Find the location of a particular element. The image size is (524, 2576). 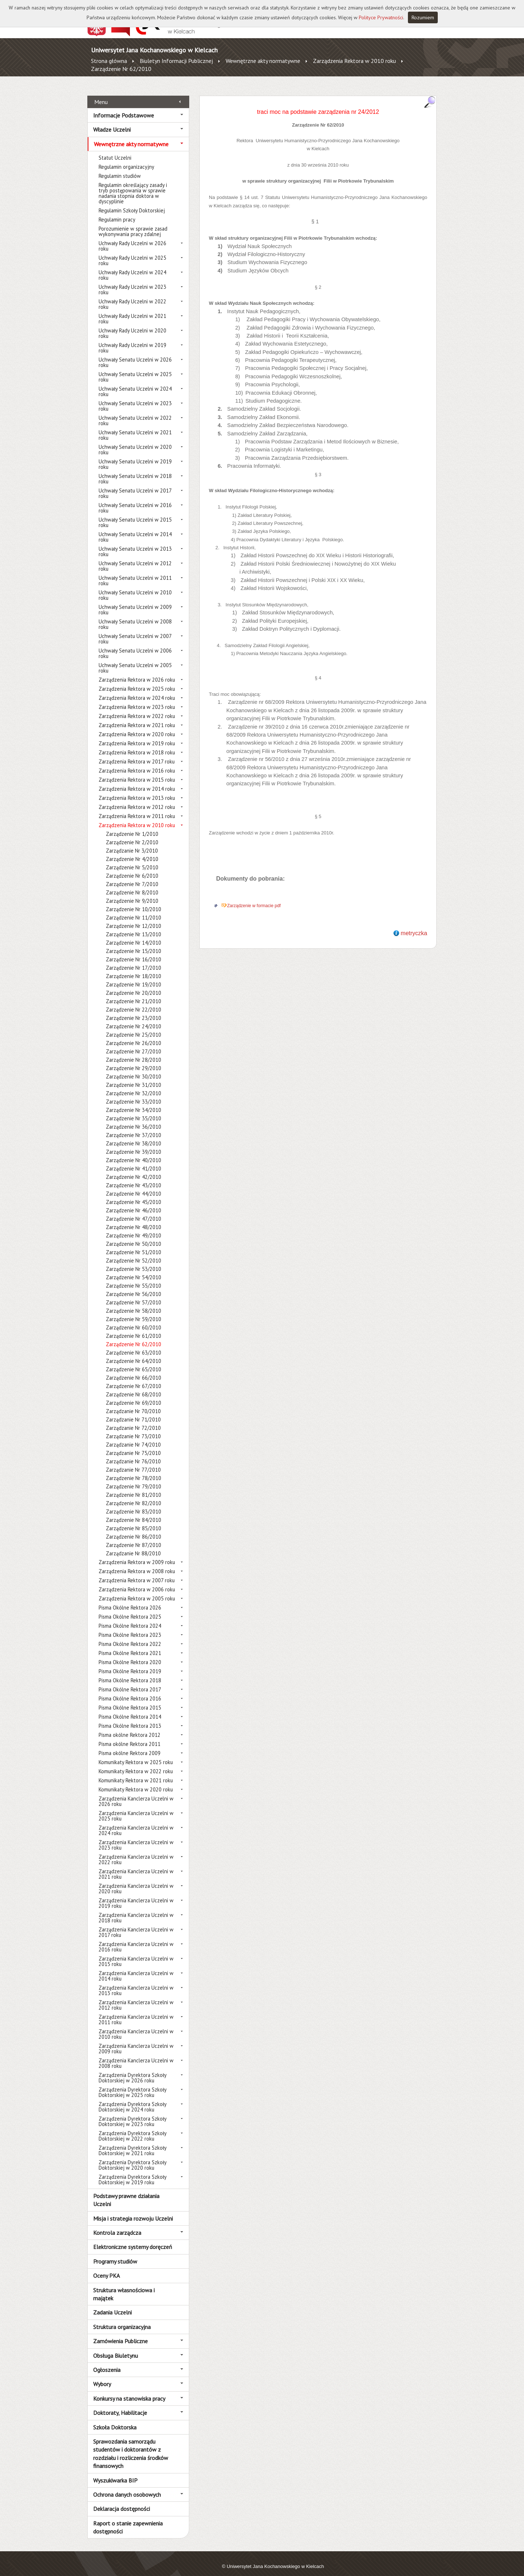

Zarządzenia Dyrektora Szkoły Doktorskiej w 2024 roku is located at coordinates (132, 2099).